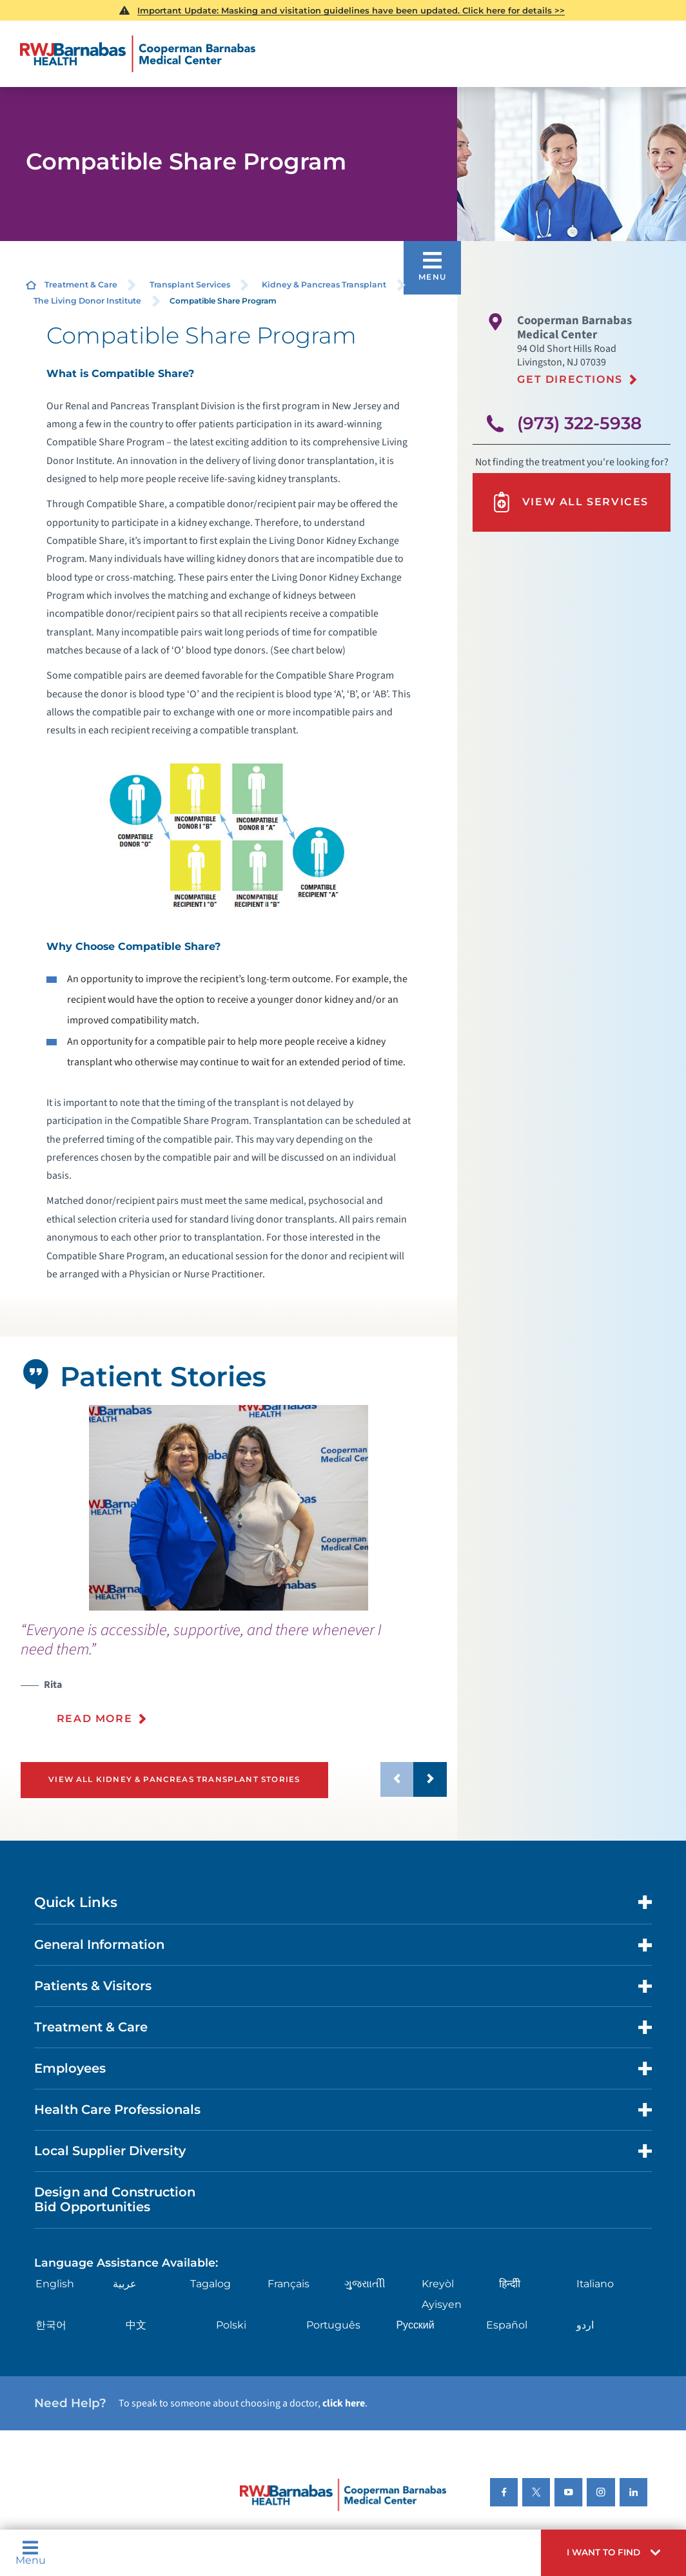 This screenshot has width=686, height=2576. What do you see at coordinates (415, 2325) in the screenshot?
I see `Русский` at bounding box center [415, 2325].